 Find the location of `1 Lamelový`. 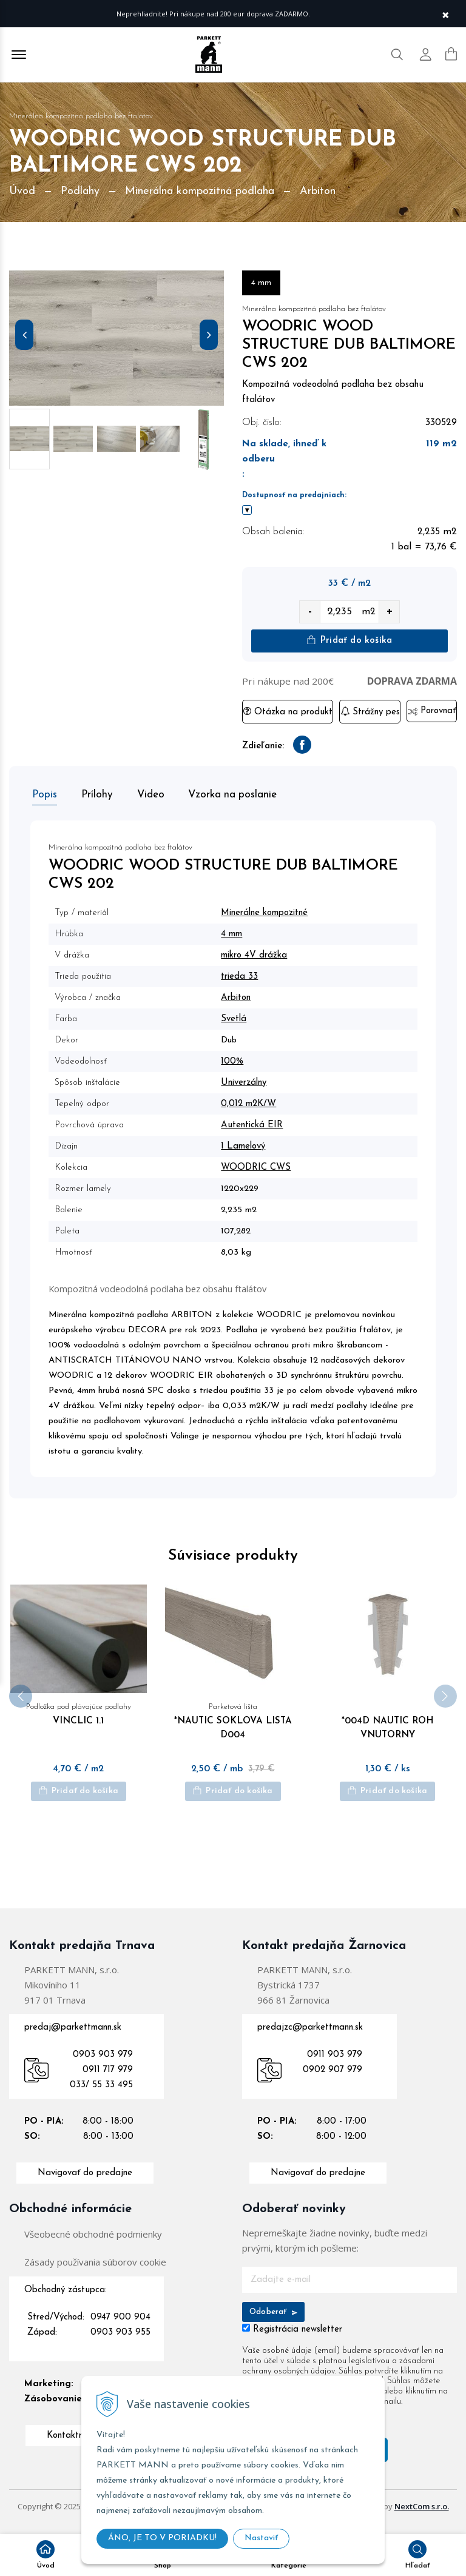

1 Lamelový is located at coordinates (247, 1144).